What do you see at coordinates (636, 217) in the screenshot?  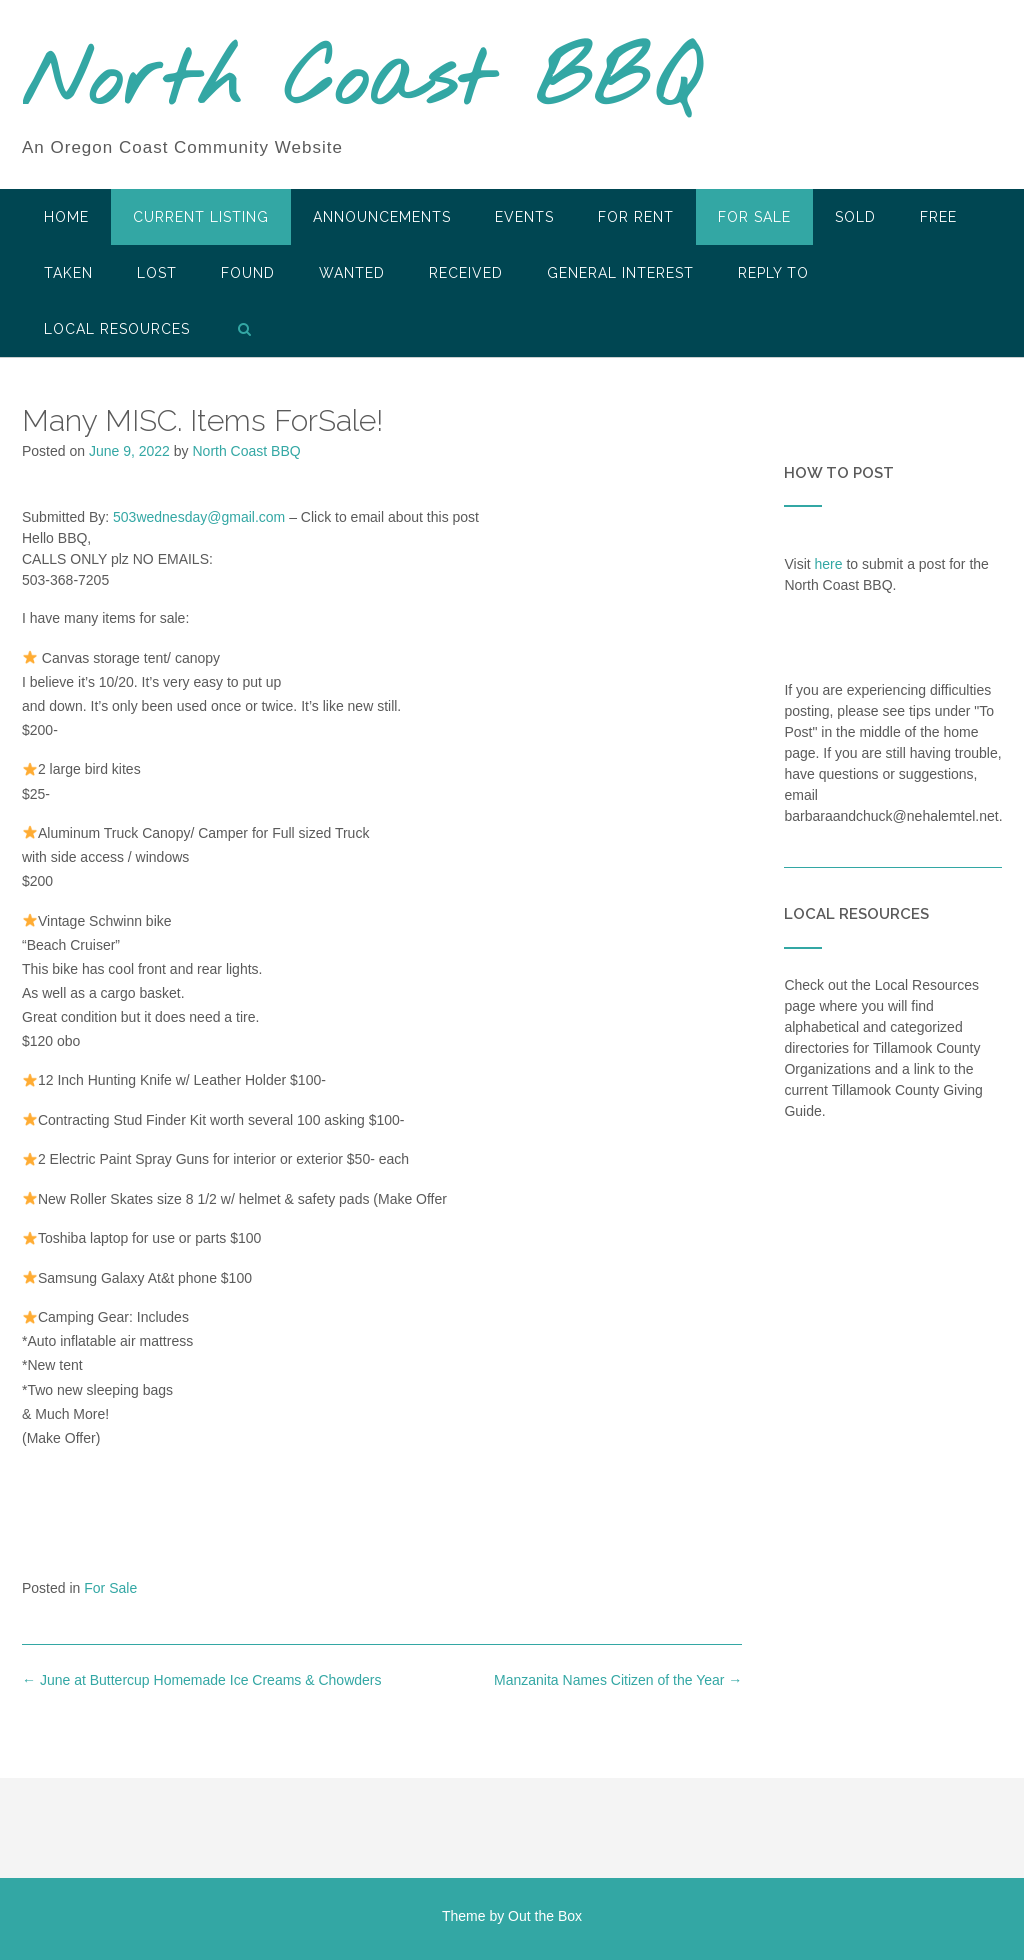 I see `For Rent` at bounding box center [636, 217].